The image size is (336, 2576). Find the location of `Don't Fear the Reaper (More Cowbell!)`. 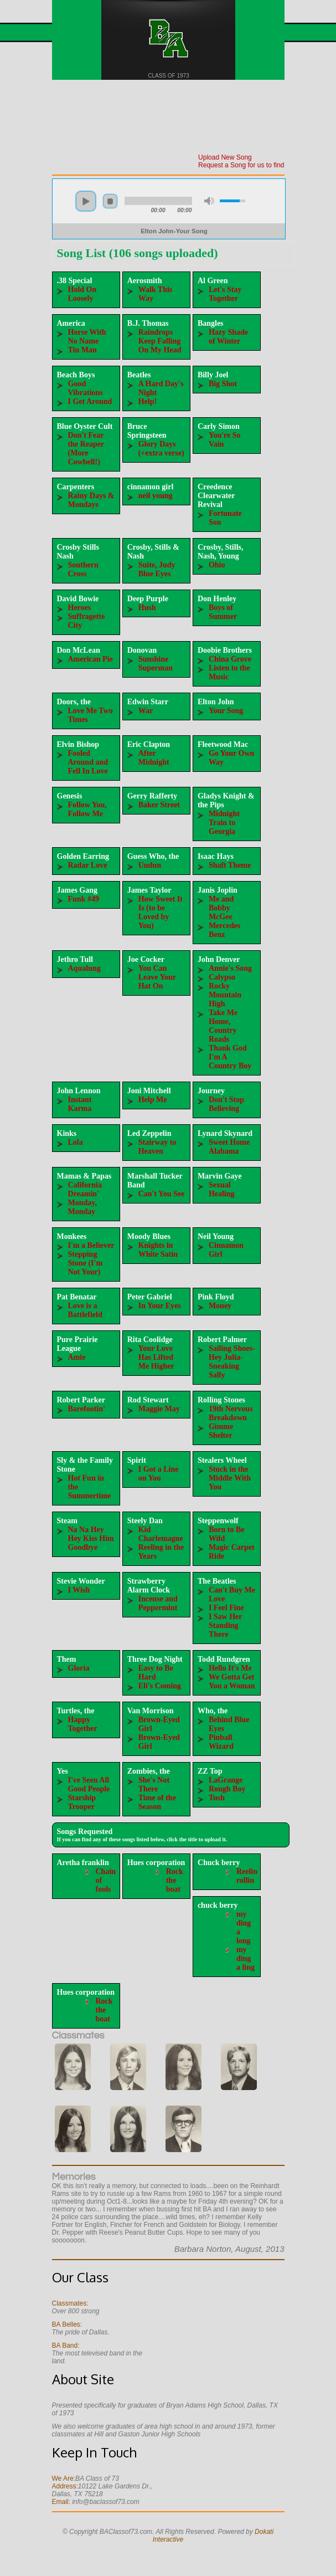

Don't Fear the Reaper (More Cowbell!) is located at coordinates (86, 448).